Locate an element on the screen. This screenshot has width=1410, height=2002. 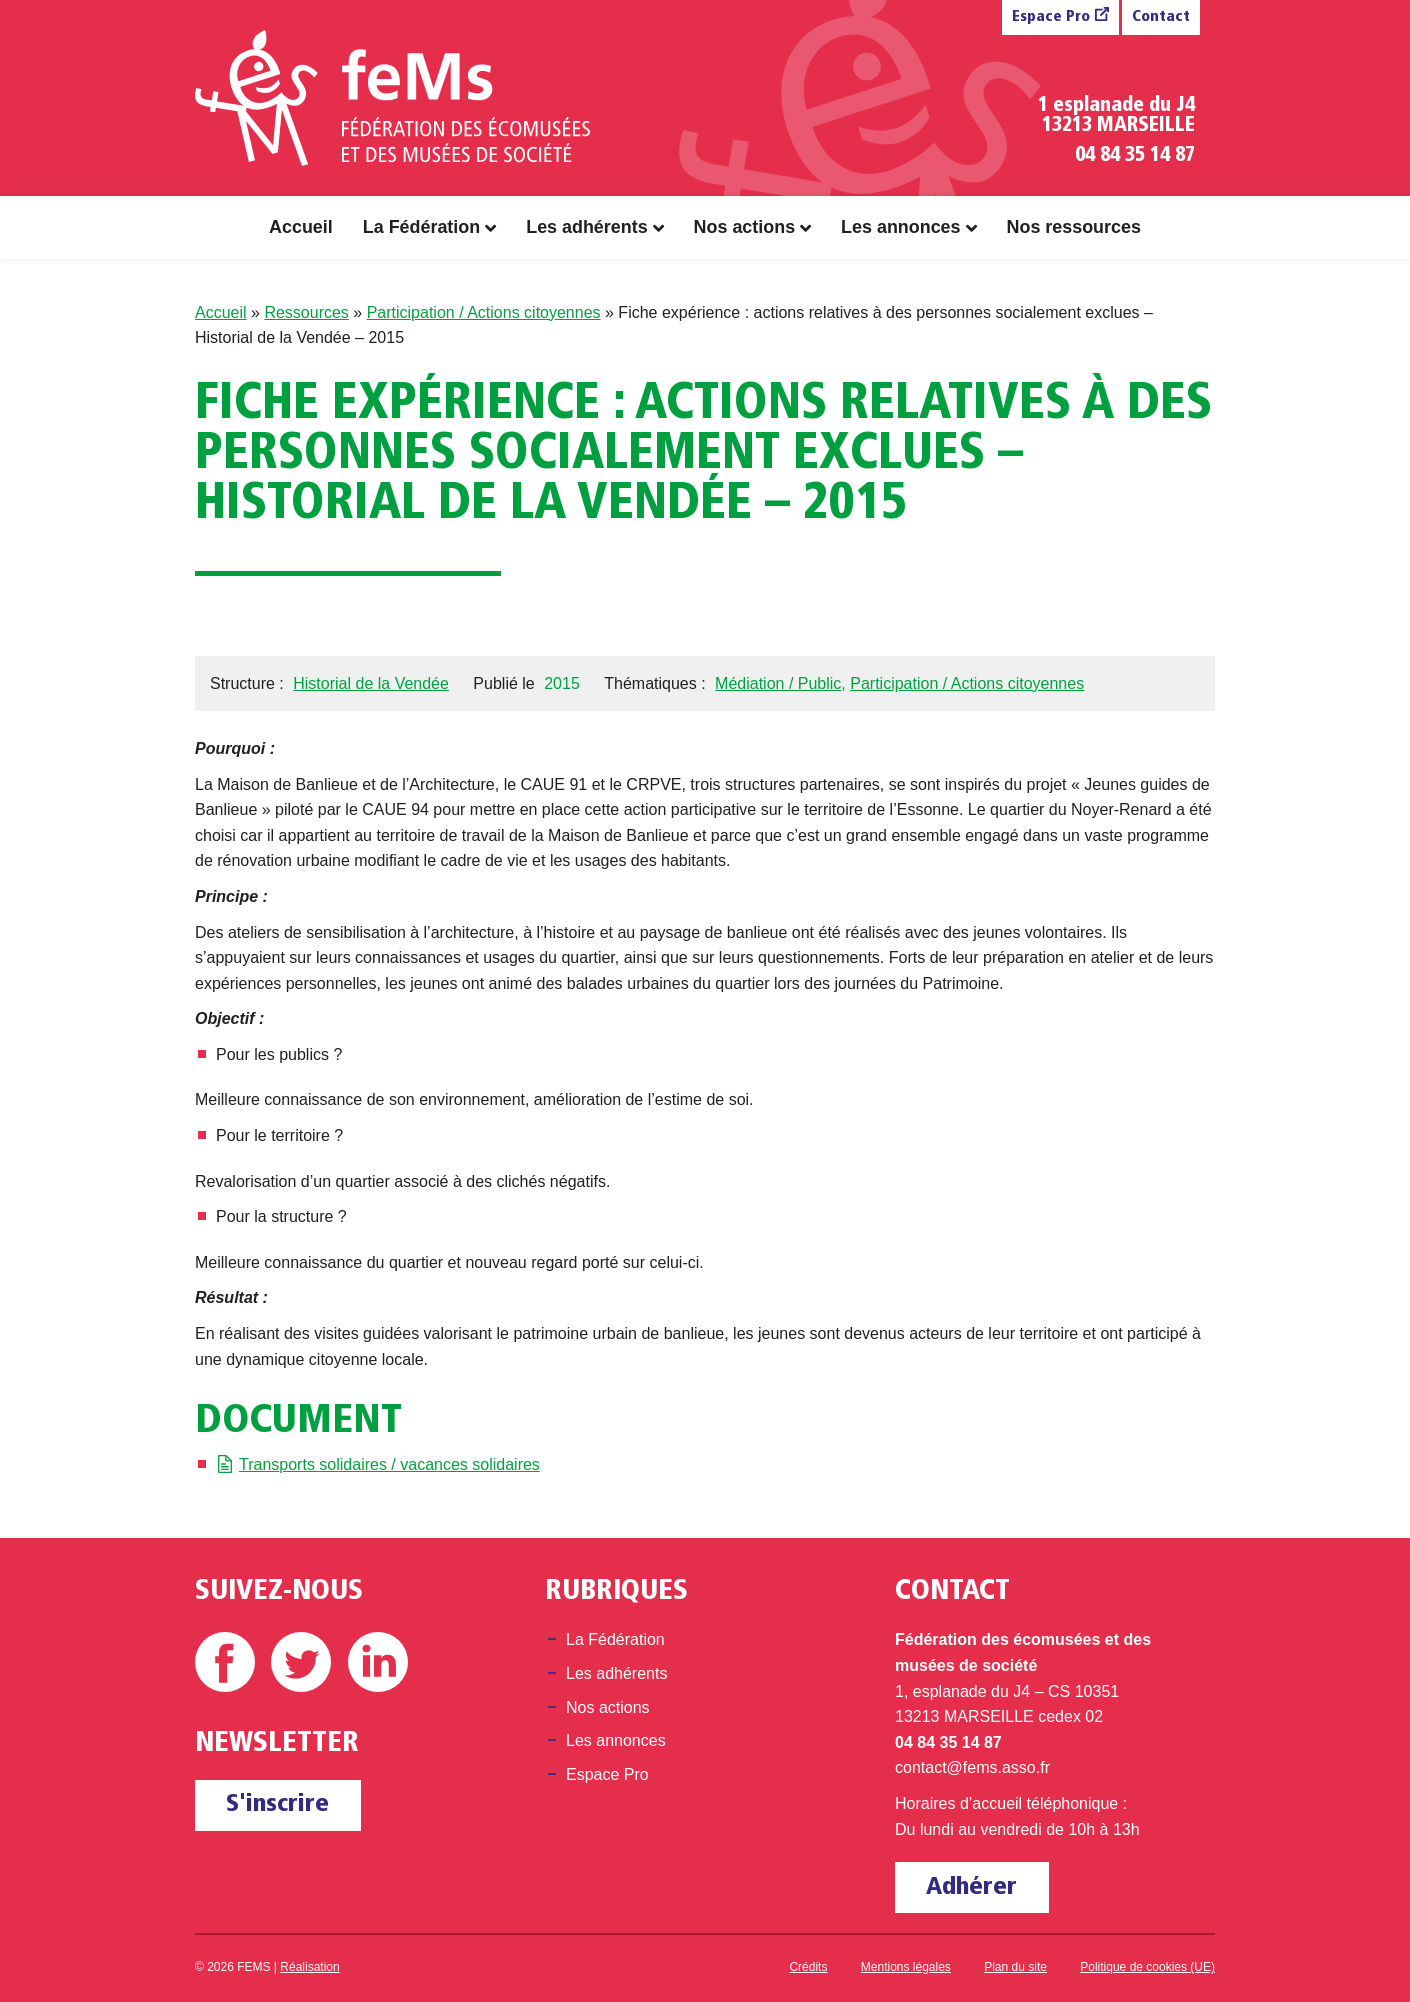
Twitter is located at coordinates (301, 1662).